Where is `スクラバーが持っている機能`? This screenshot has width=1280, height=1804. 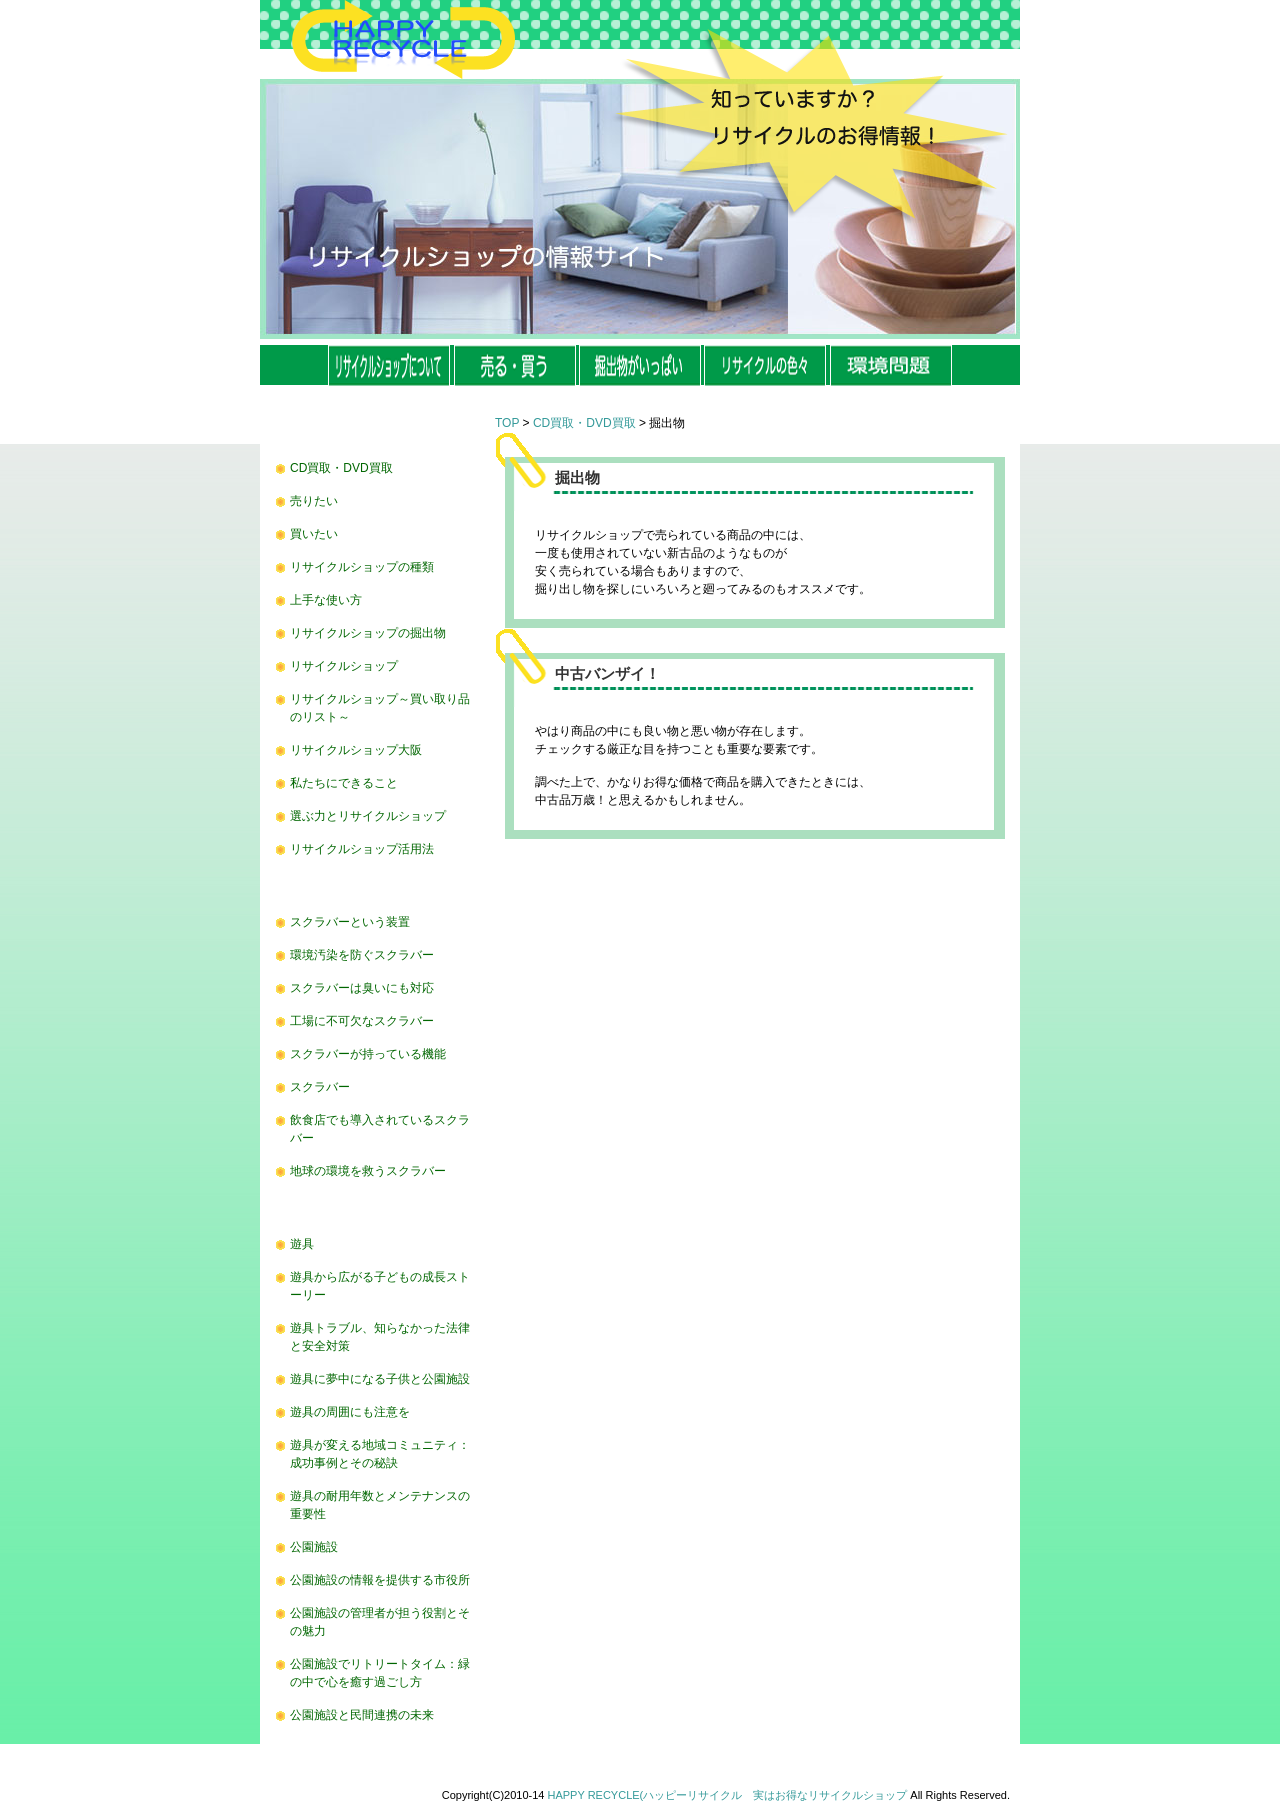 スクラバーが持っている機能 is located at coordinates (368, 1054).